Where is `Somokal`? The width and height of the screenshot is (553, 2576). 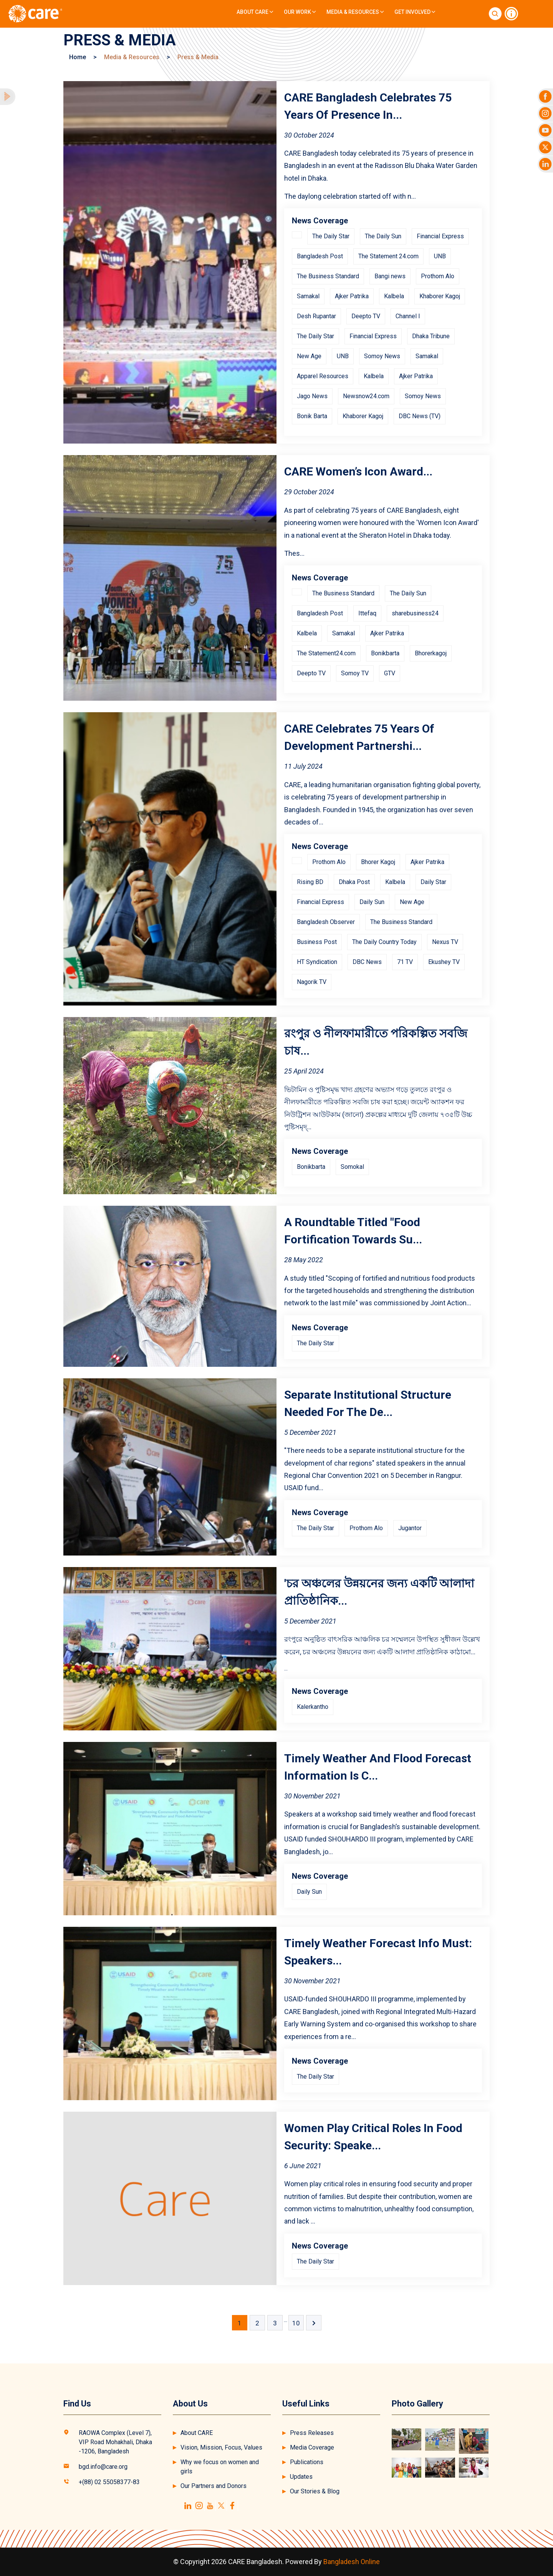 Somokal is located at coordinates (352, 1166).